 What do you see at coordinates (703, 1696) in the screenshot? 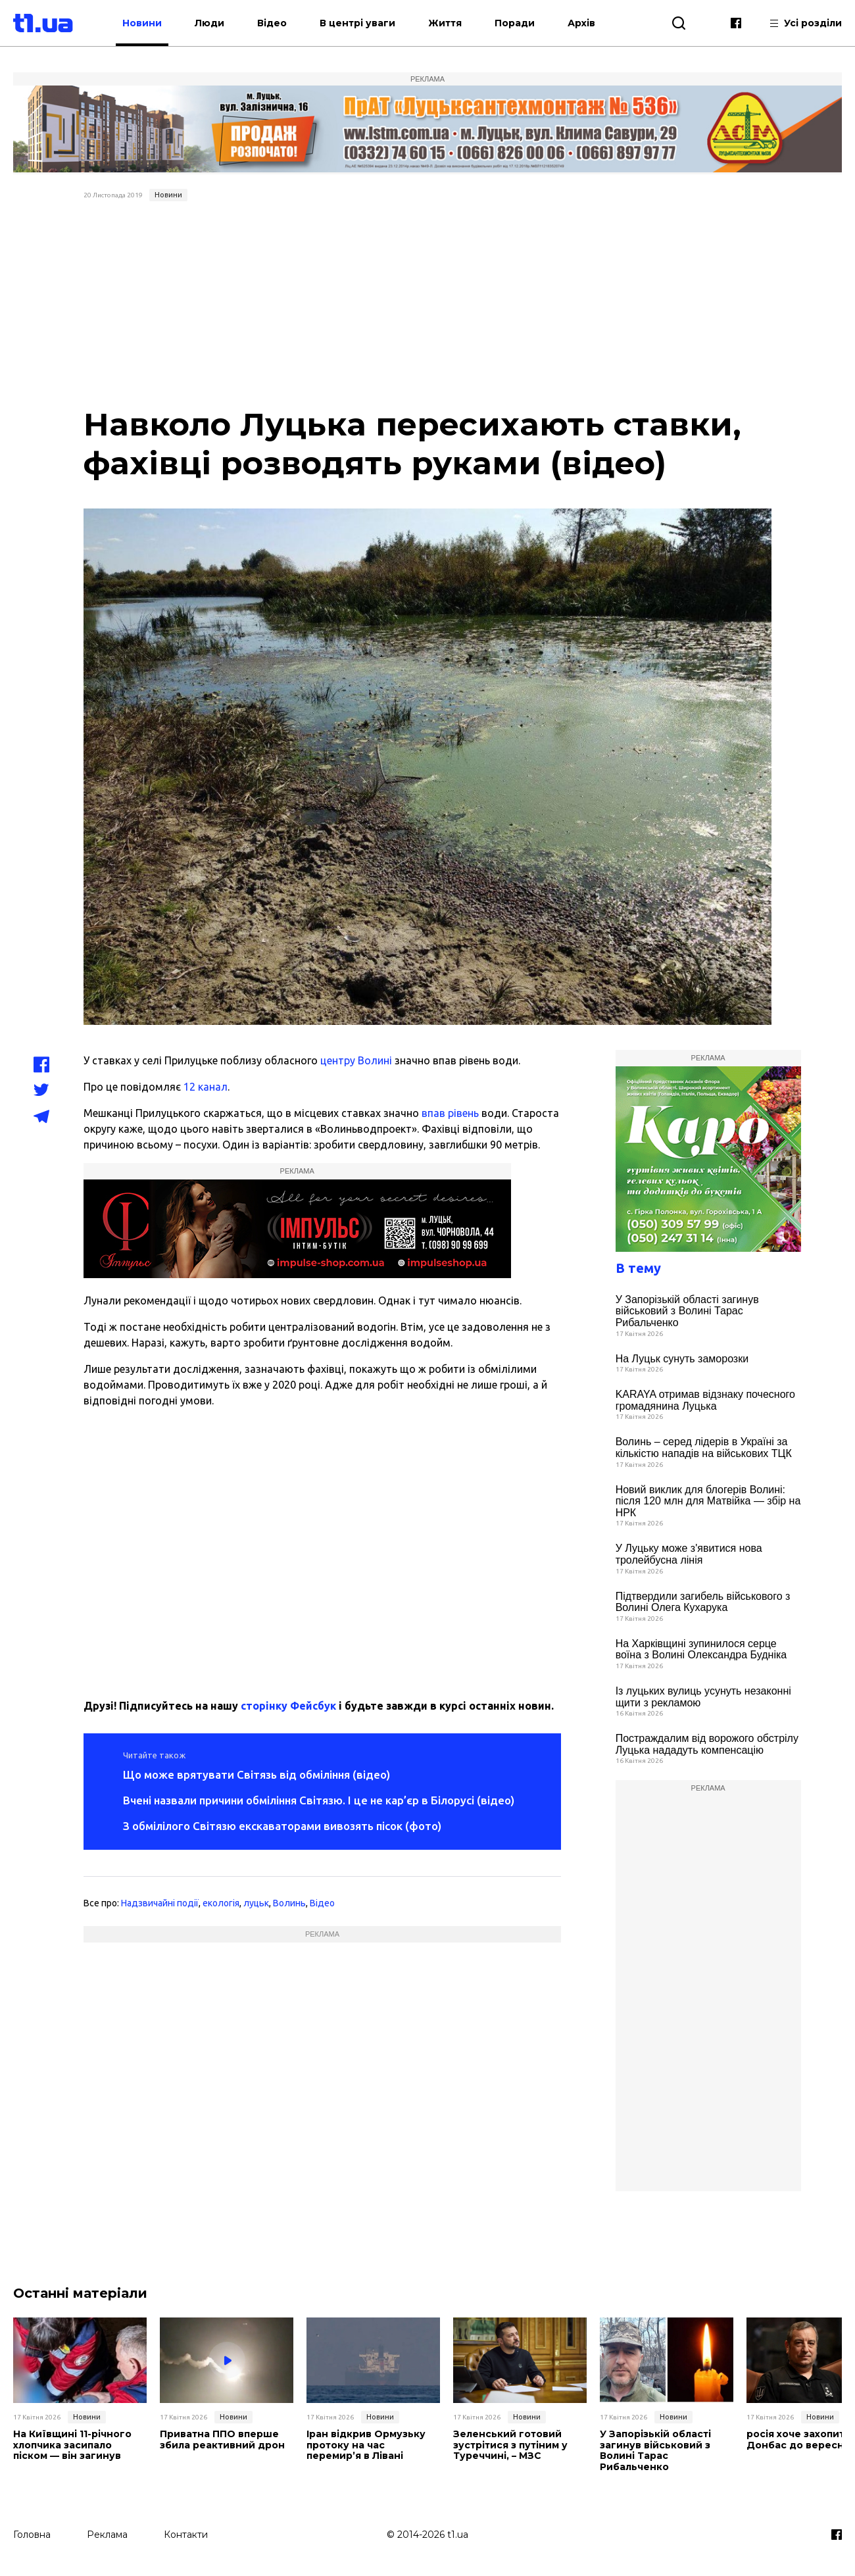
I see `Із луцьких вулиць усунуть незаконні щити з рекламою` at bounding box center [703, 1696].